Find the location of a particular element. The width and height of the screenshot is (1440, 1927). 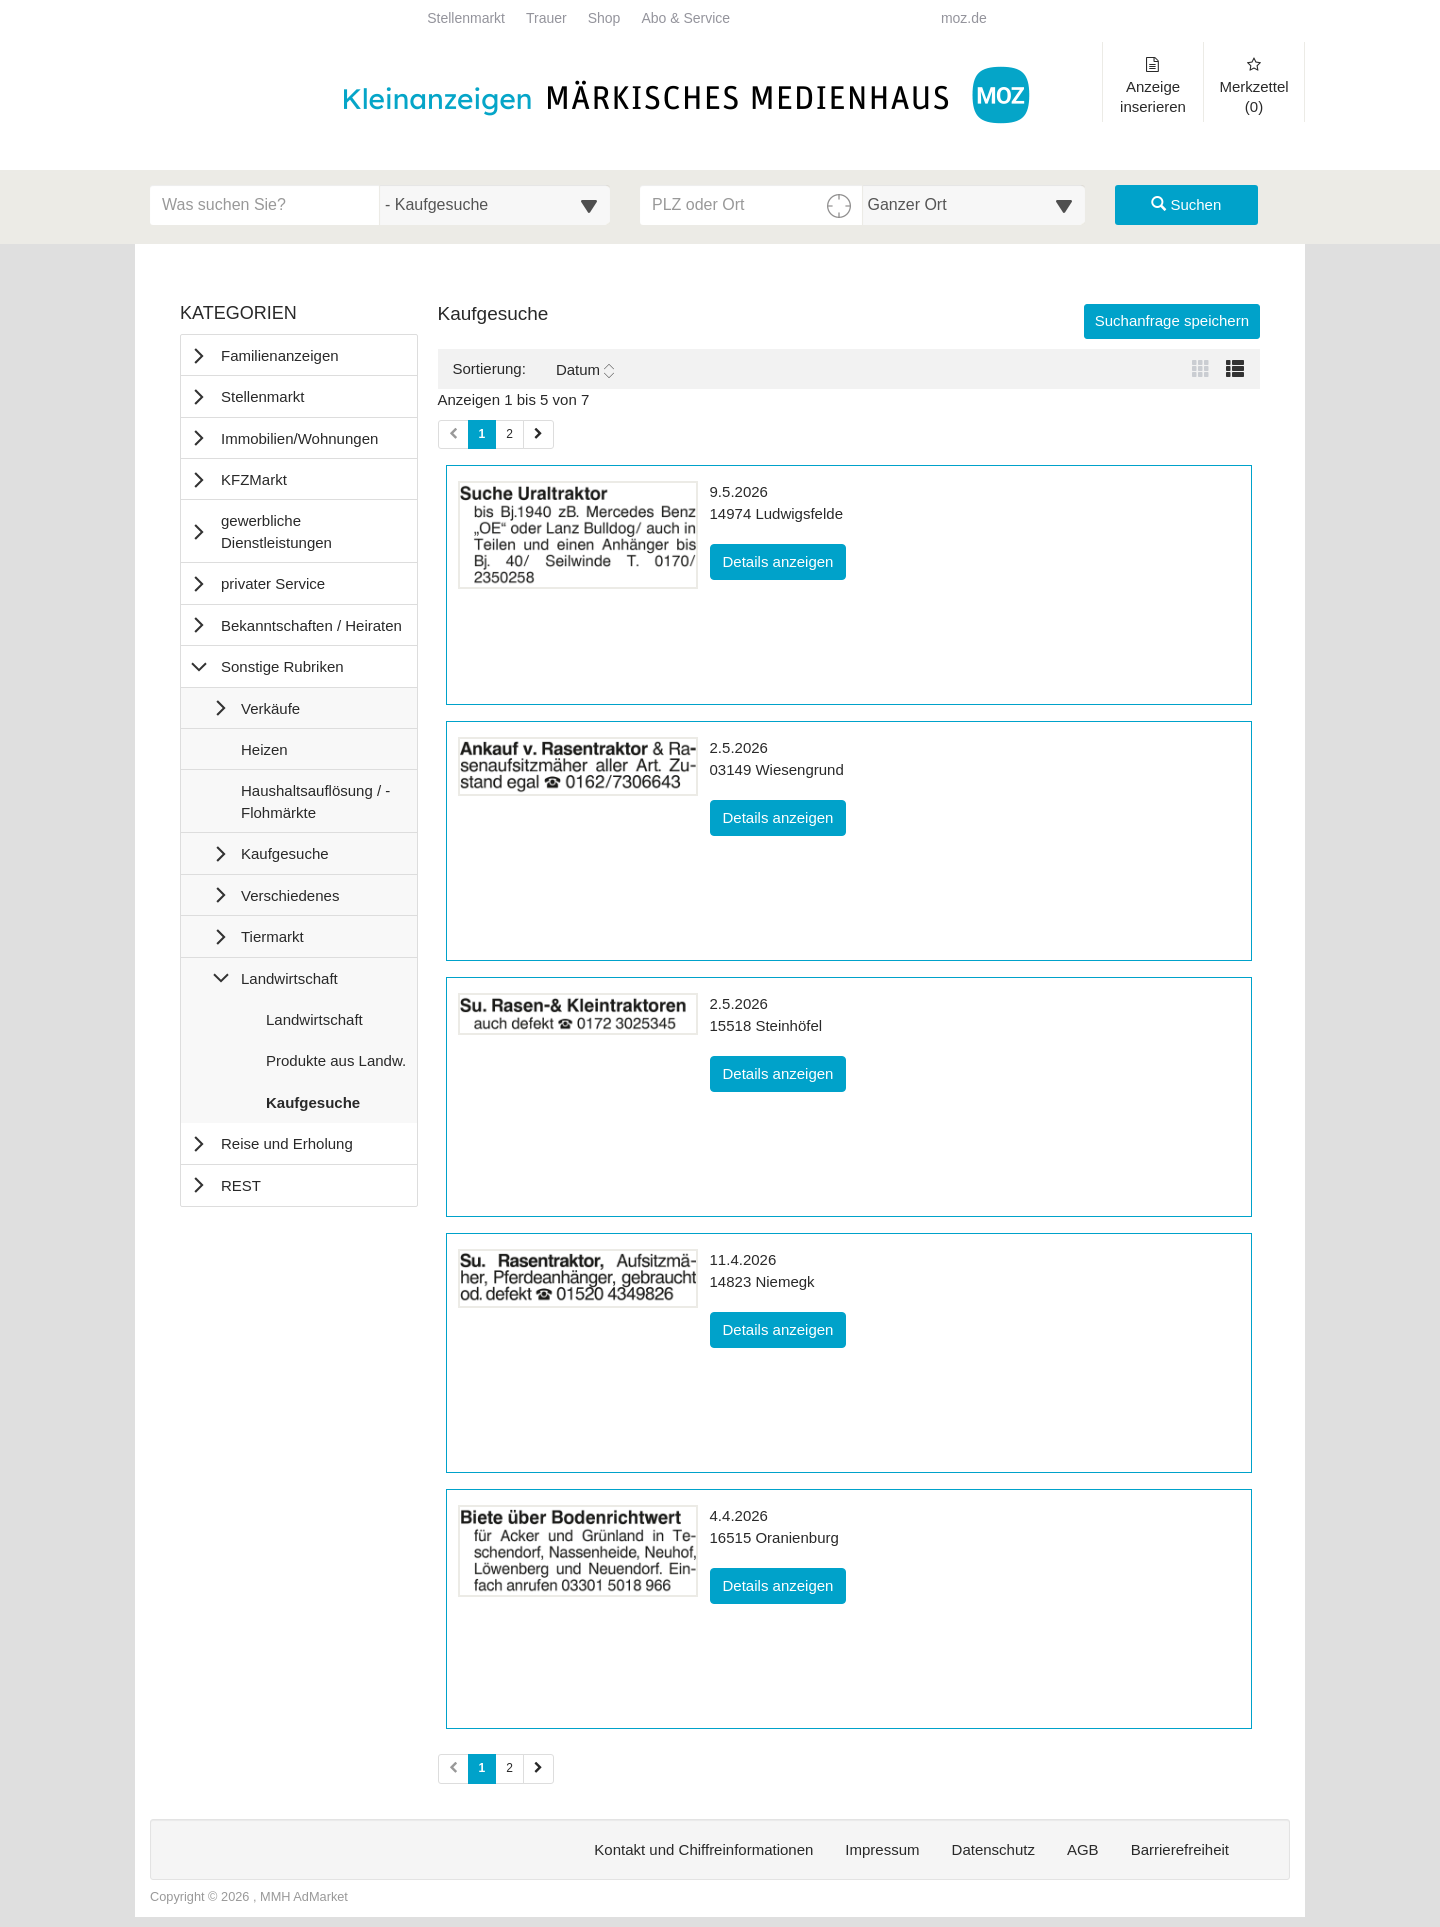

Anzeige inserieren is located at coordinates (1153, 86).